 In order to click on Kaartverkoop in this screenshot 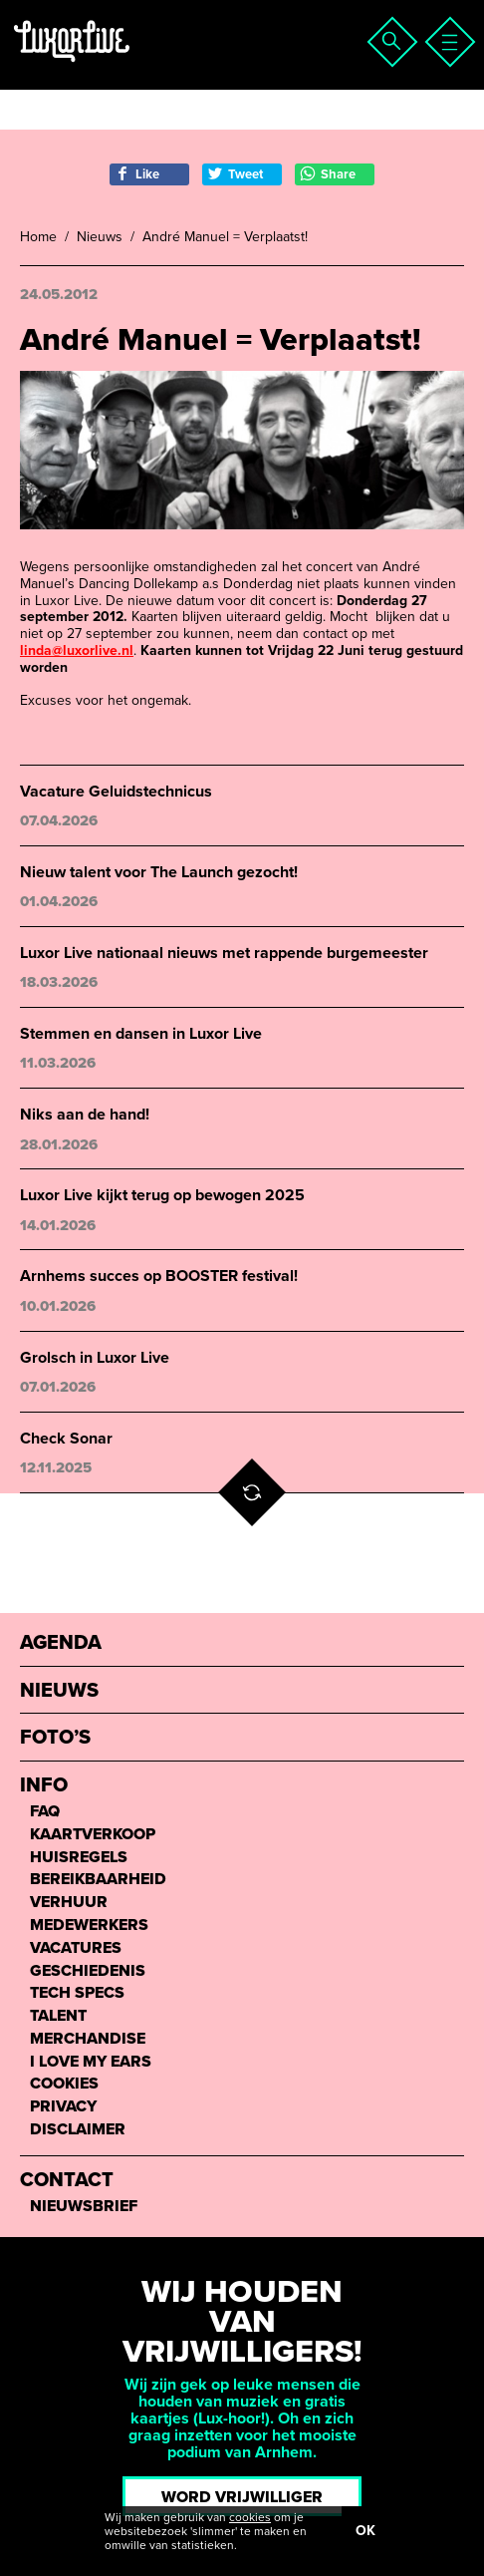, I will do `click(92, 1834)`.